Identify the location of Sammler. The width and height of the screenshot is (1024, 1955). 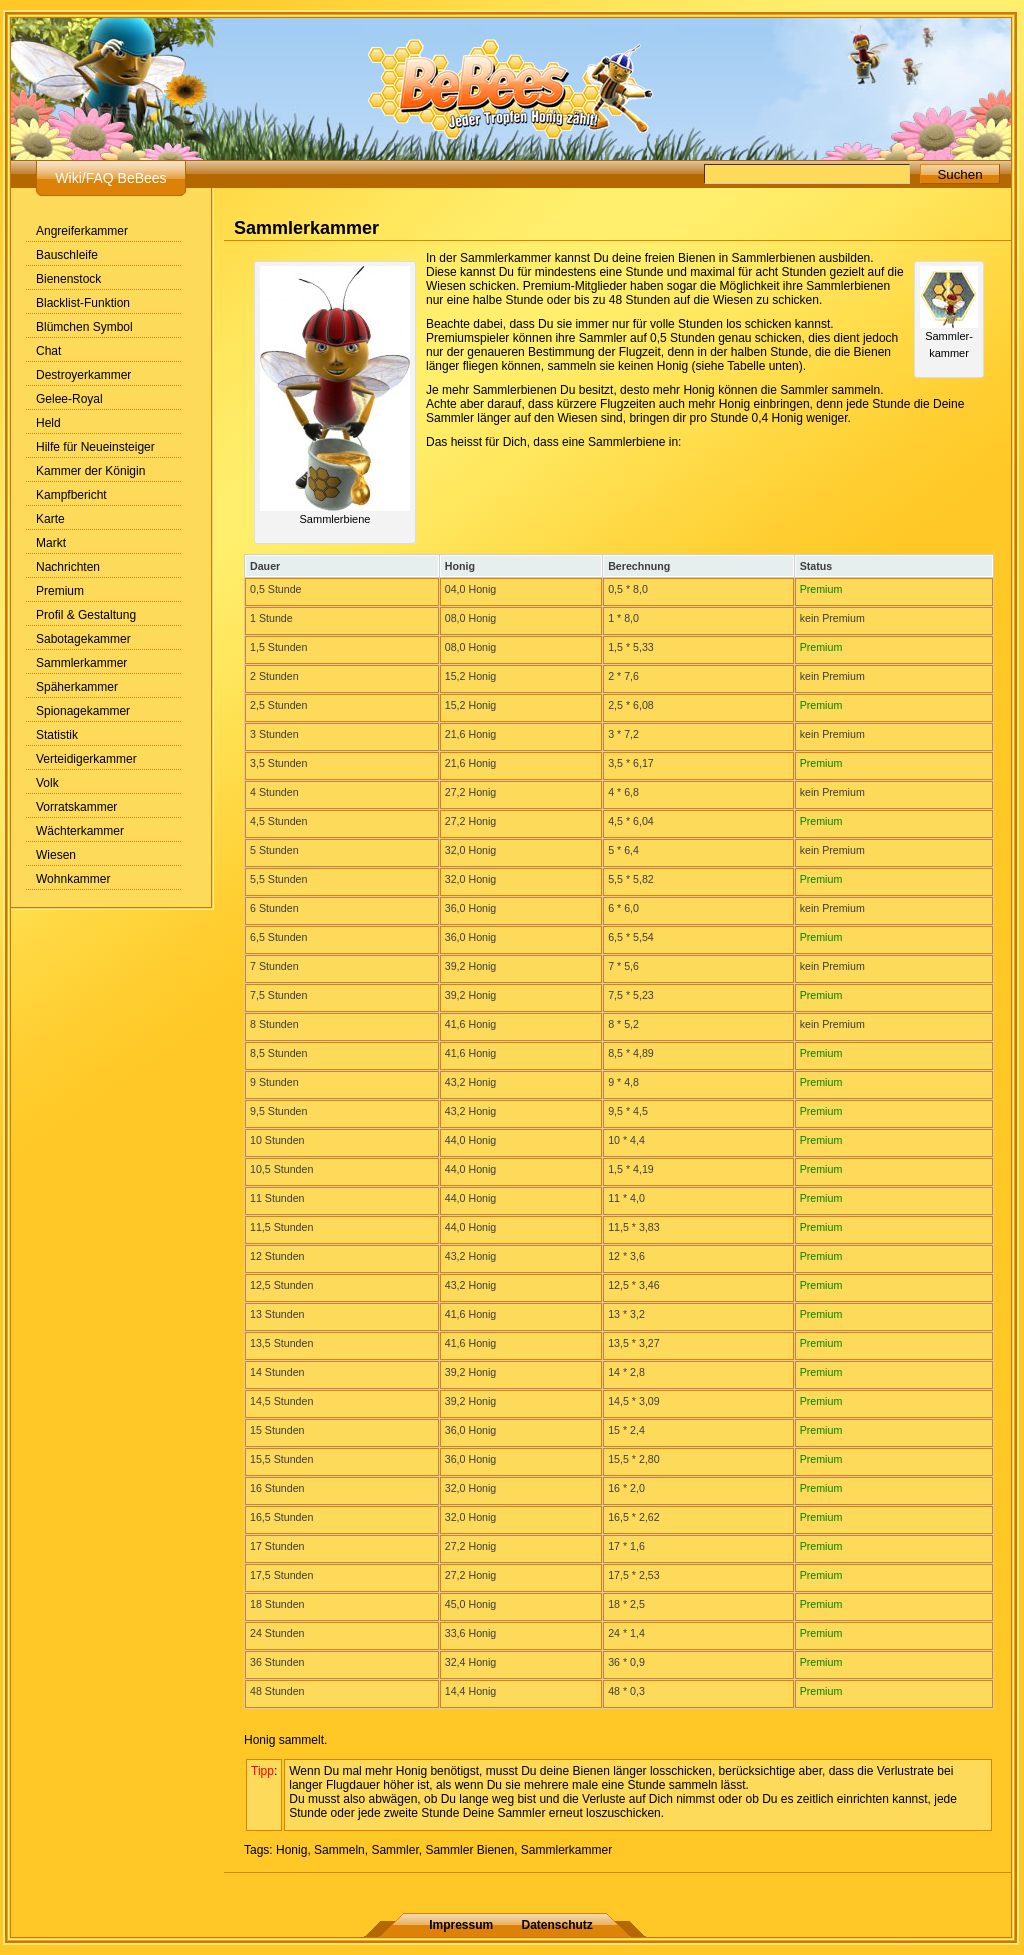
(394, 1850).